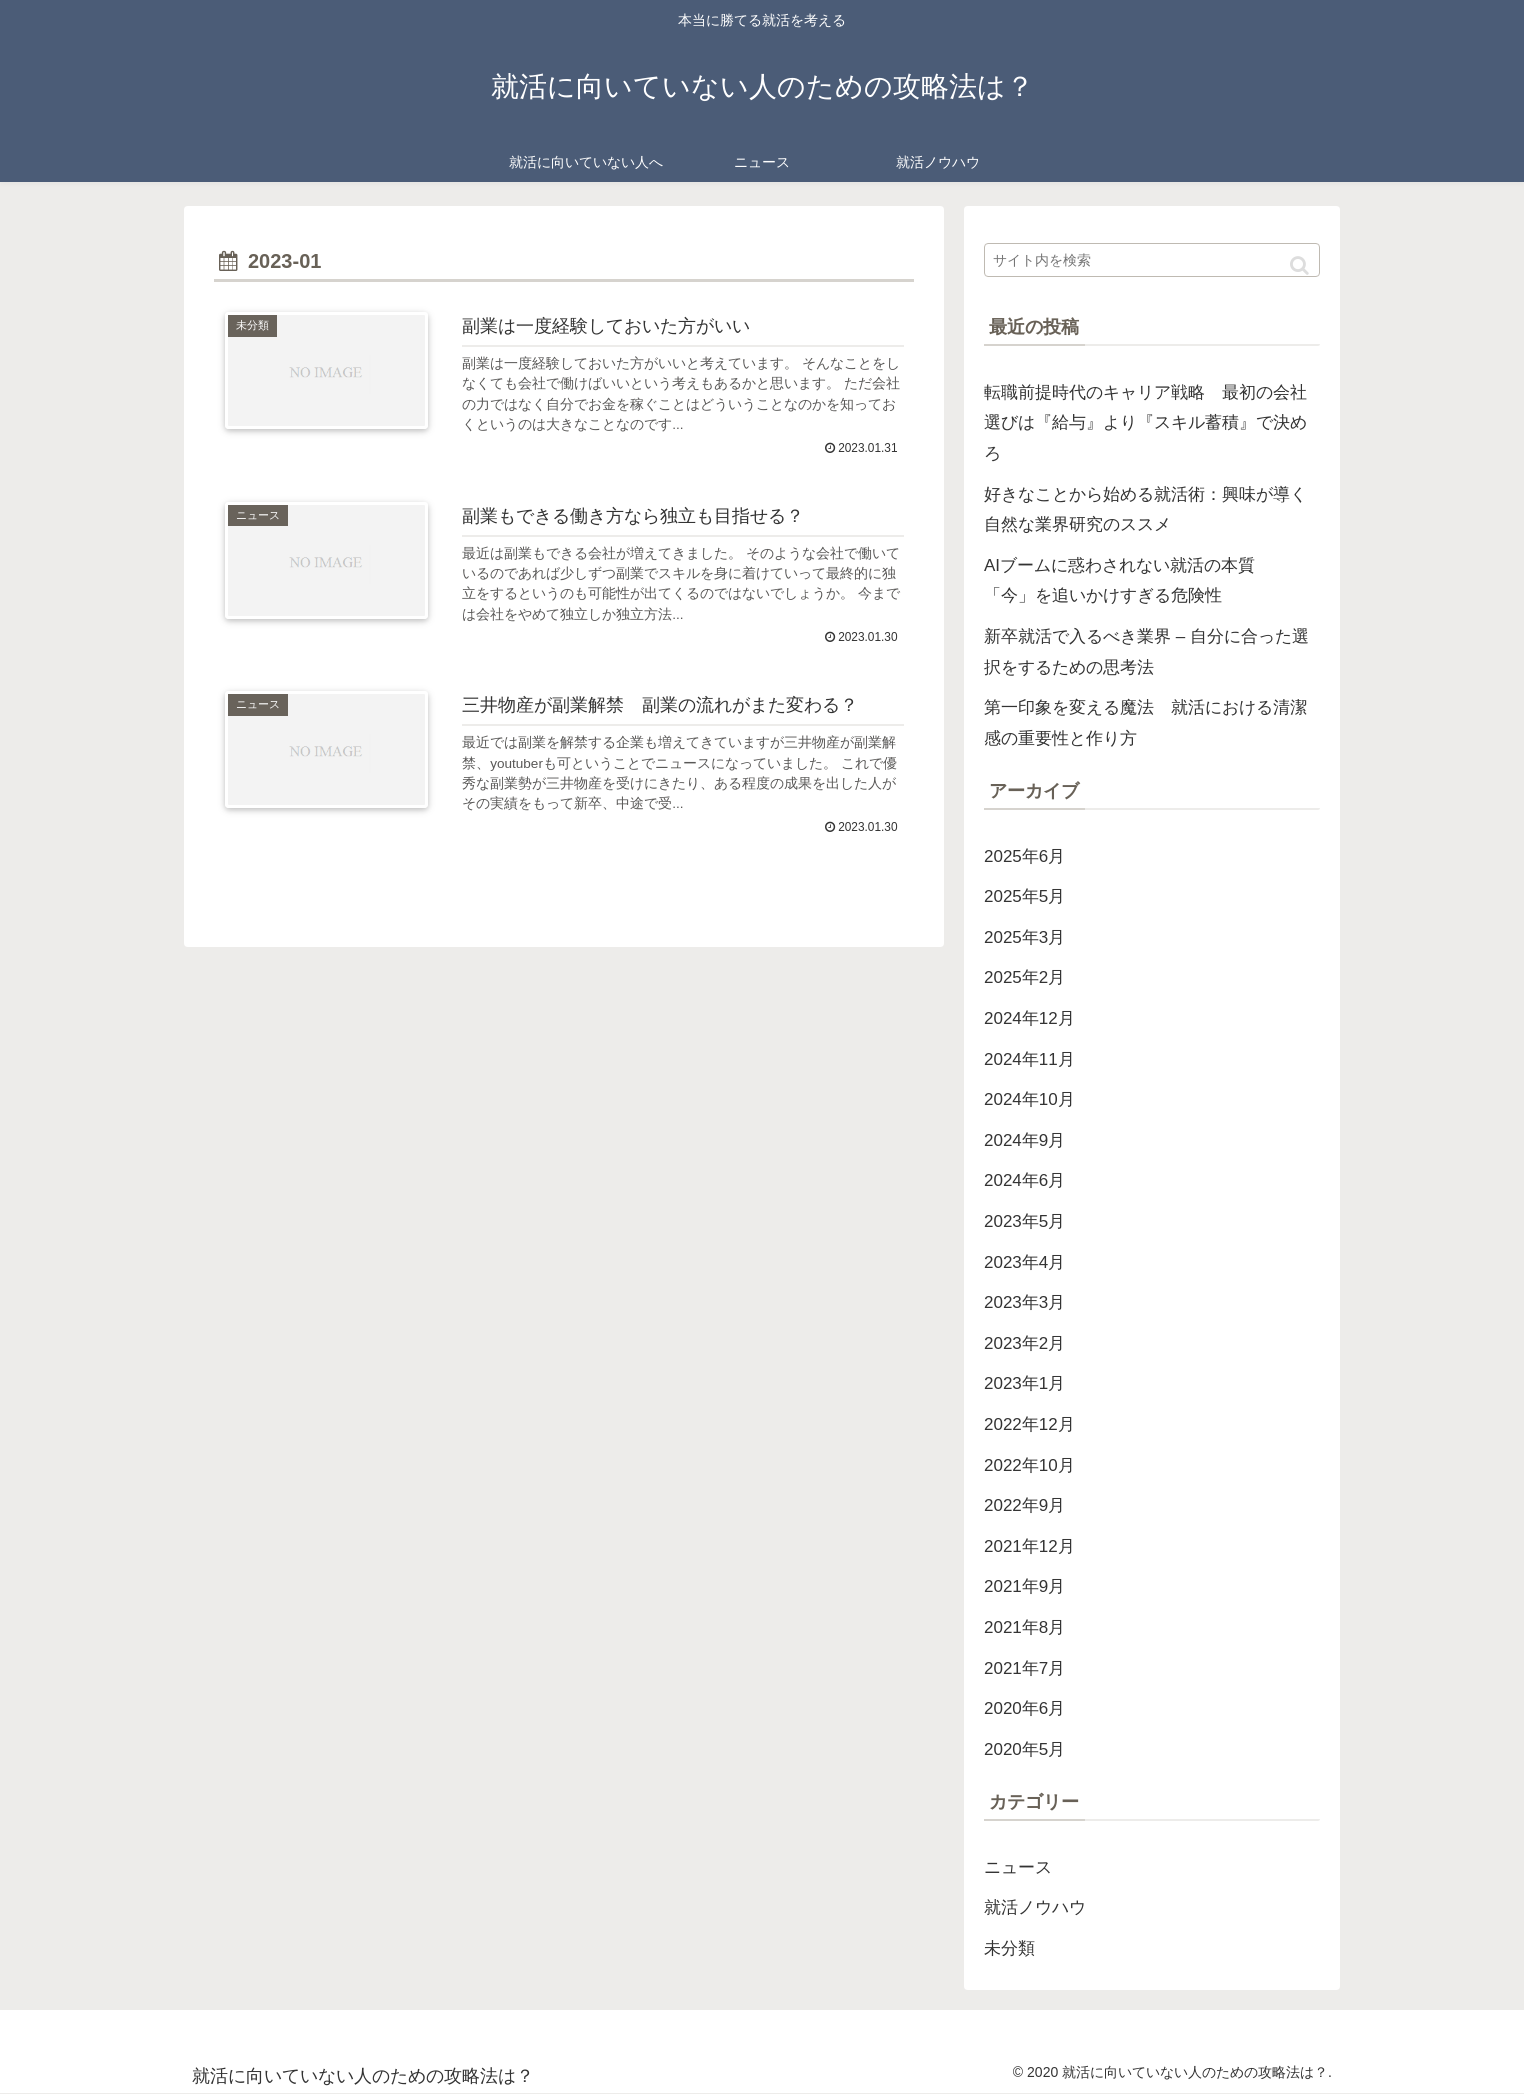  What do you see at coordinates (1299, 265) in the screenshot?
I see `[button]` at bounding box center [1299, 265].